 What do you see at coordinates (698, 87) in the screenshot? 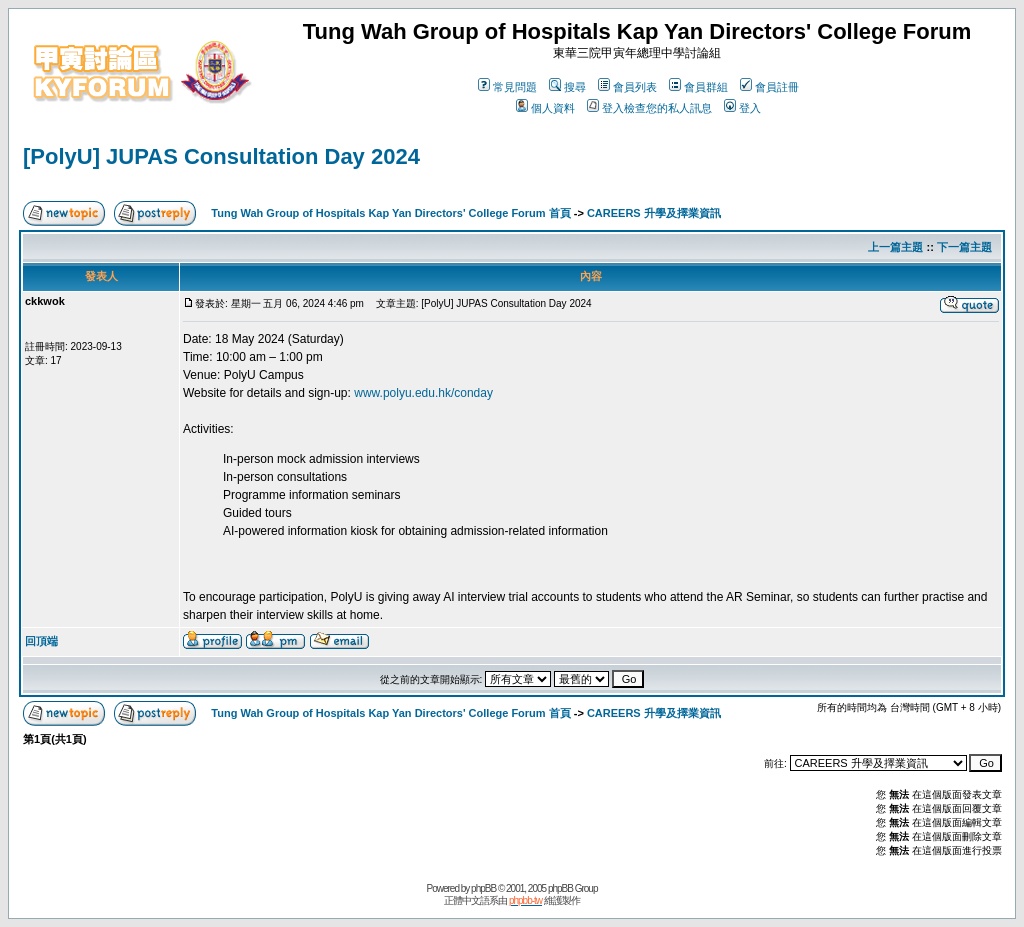
I see `會員群組` at bounding box center [698, 87].